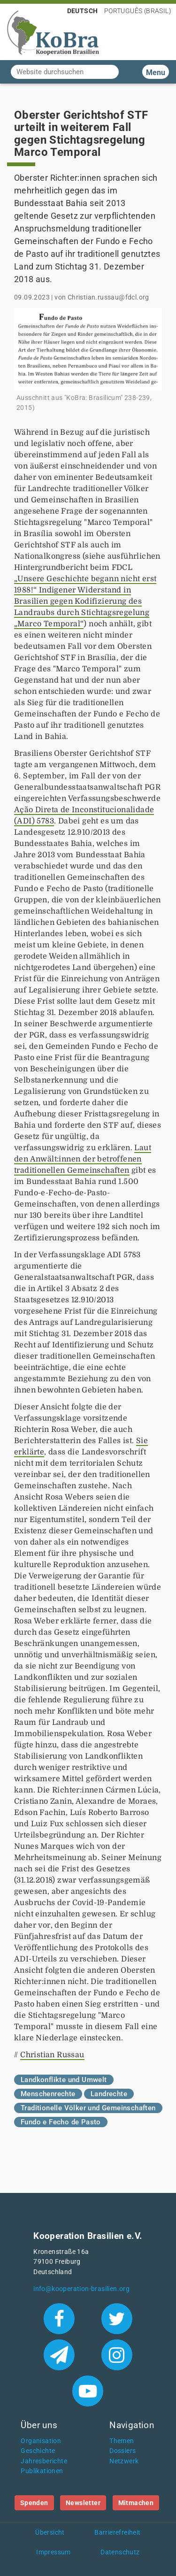 The image size is (176, 2576). I want to click on Mitmachen, so click(136, 2503).